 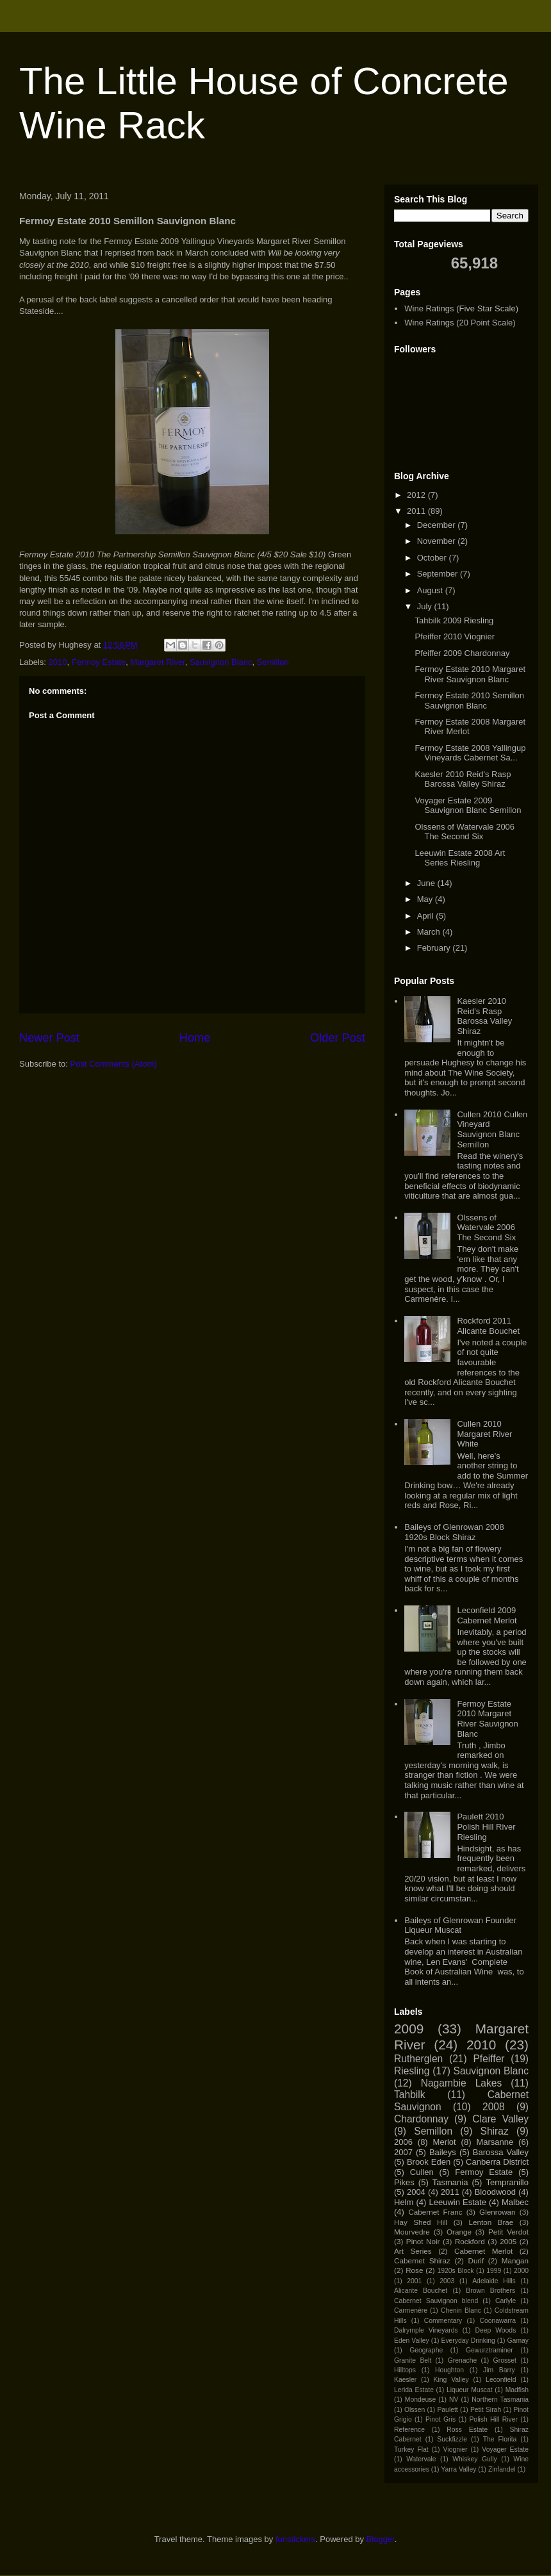 What do you see at coordinates (418, 2058) in the screenshot?
I see `Rutherglen` at bounding box center [418, 2058].